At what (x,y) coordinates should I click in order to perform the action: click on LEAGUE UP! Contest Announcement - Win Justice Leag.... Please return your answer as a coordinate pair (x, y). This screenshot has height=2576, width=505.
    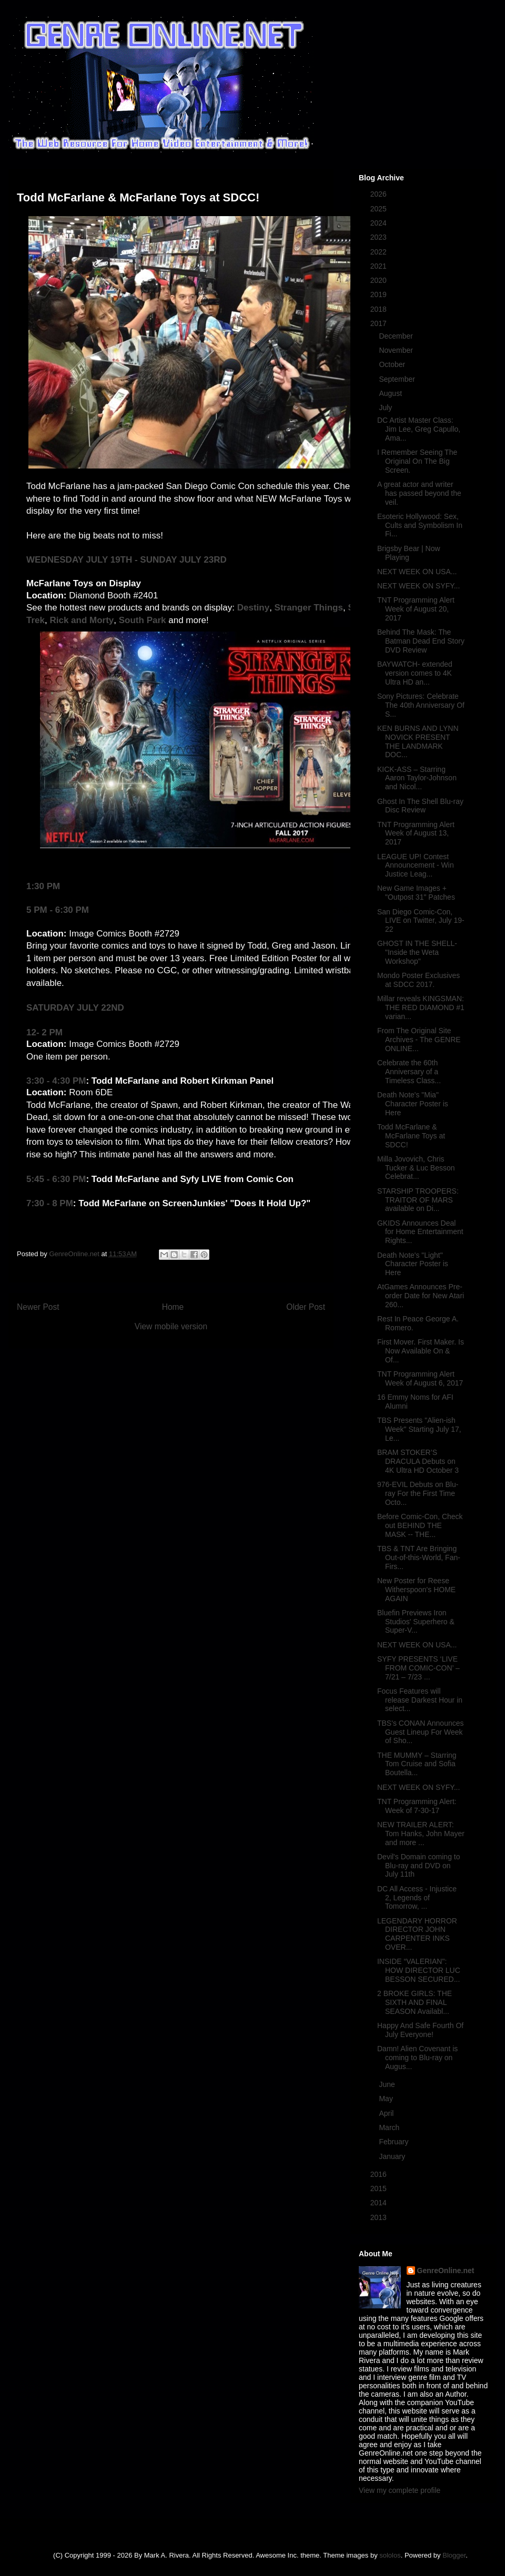
    Looking at the image, I should click on (415, 865).